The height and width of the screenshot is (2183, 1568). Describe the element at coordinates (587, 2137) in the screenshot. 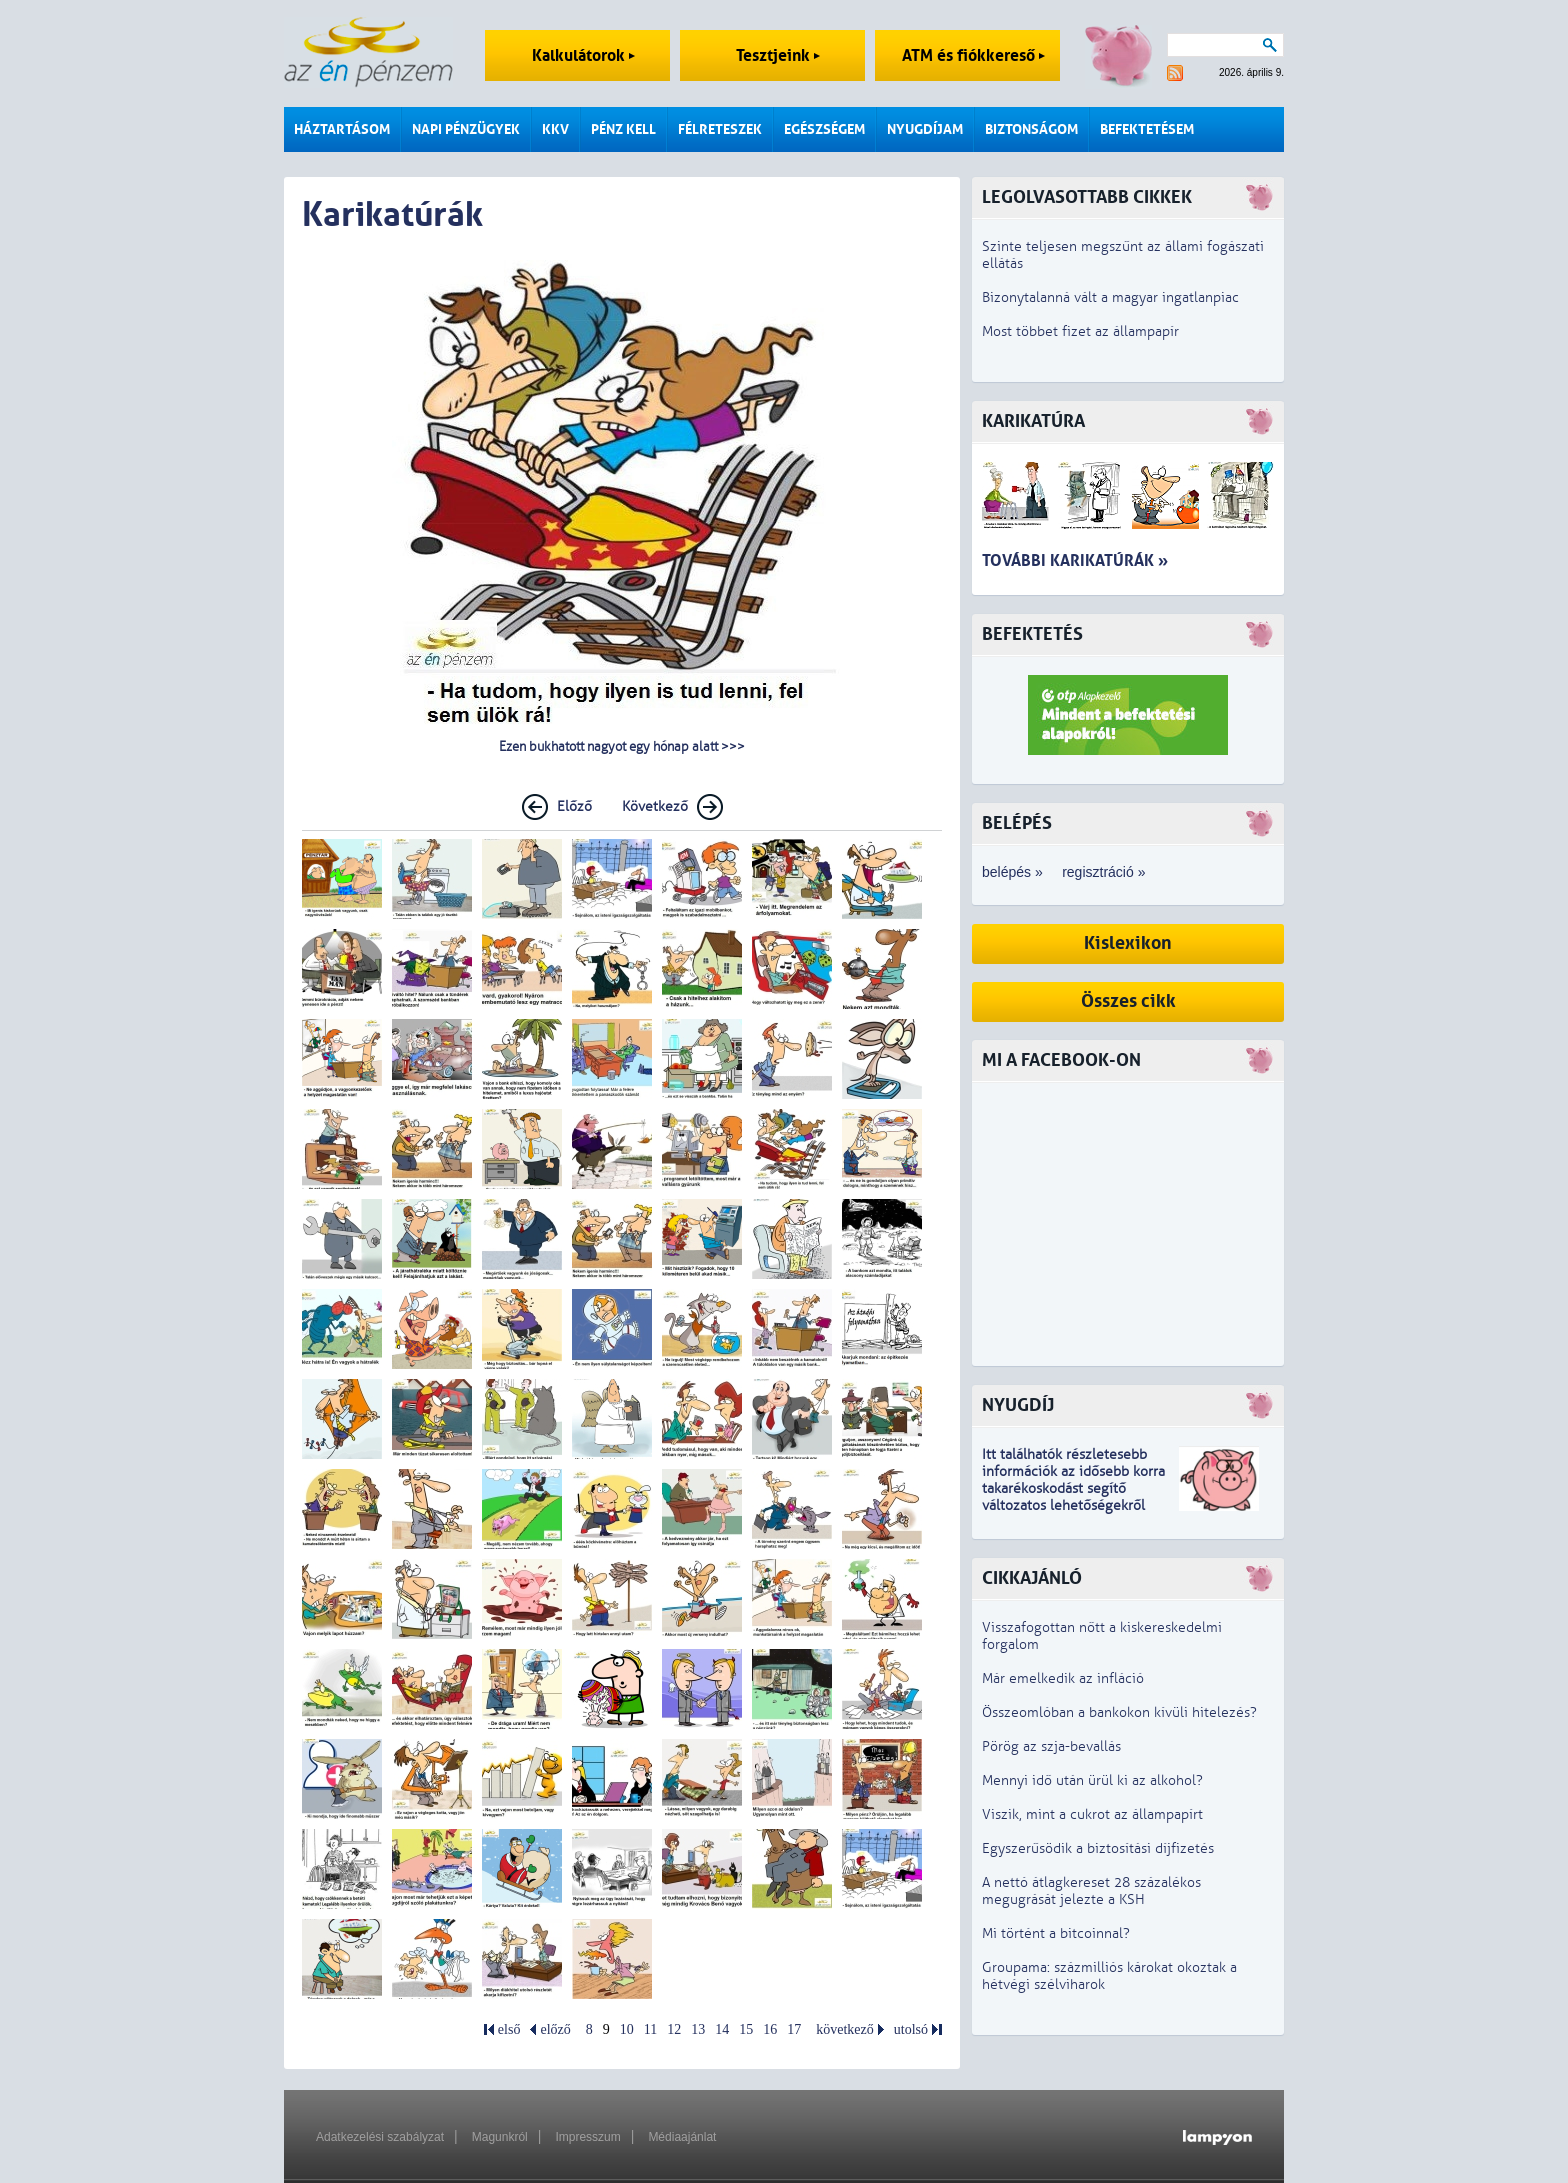

I see `Impresszum` at that location.